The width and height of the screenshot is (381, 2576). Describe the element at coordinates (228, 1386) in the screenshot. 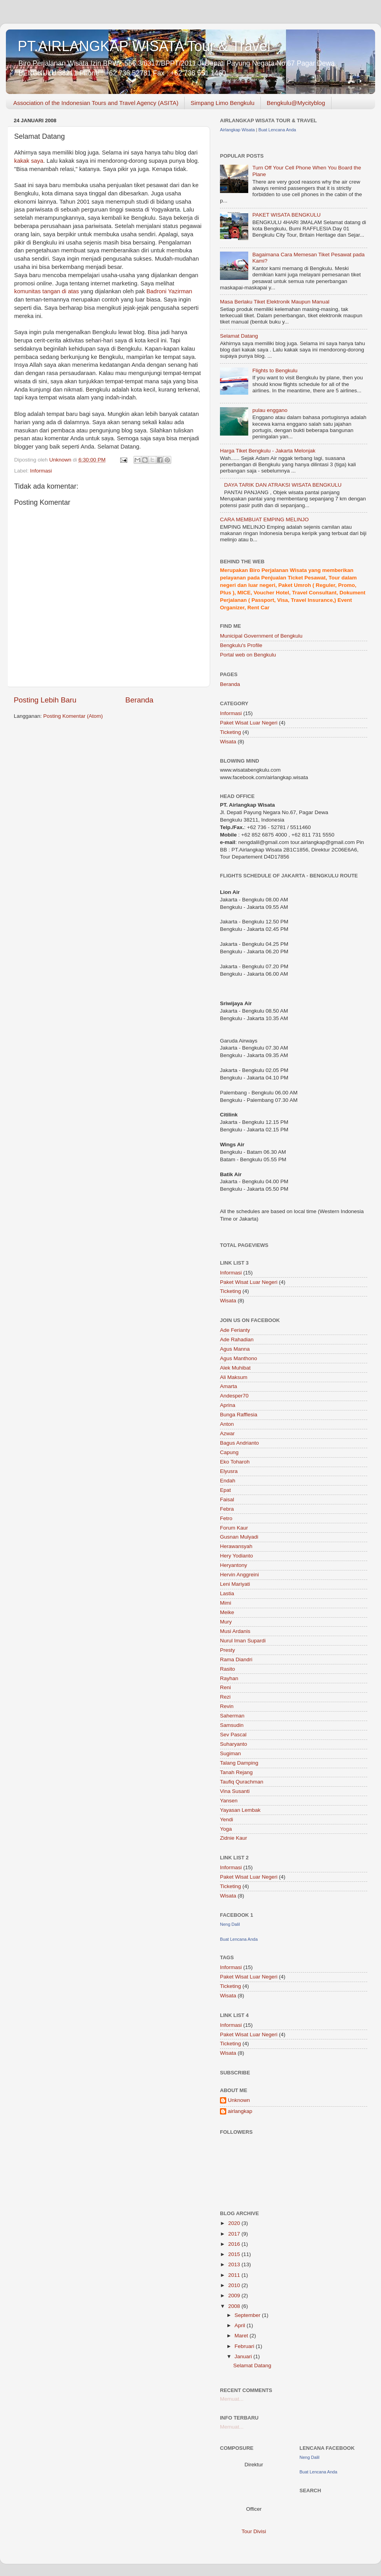

I see `Amarta` at that location.